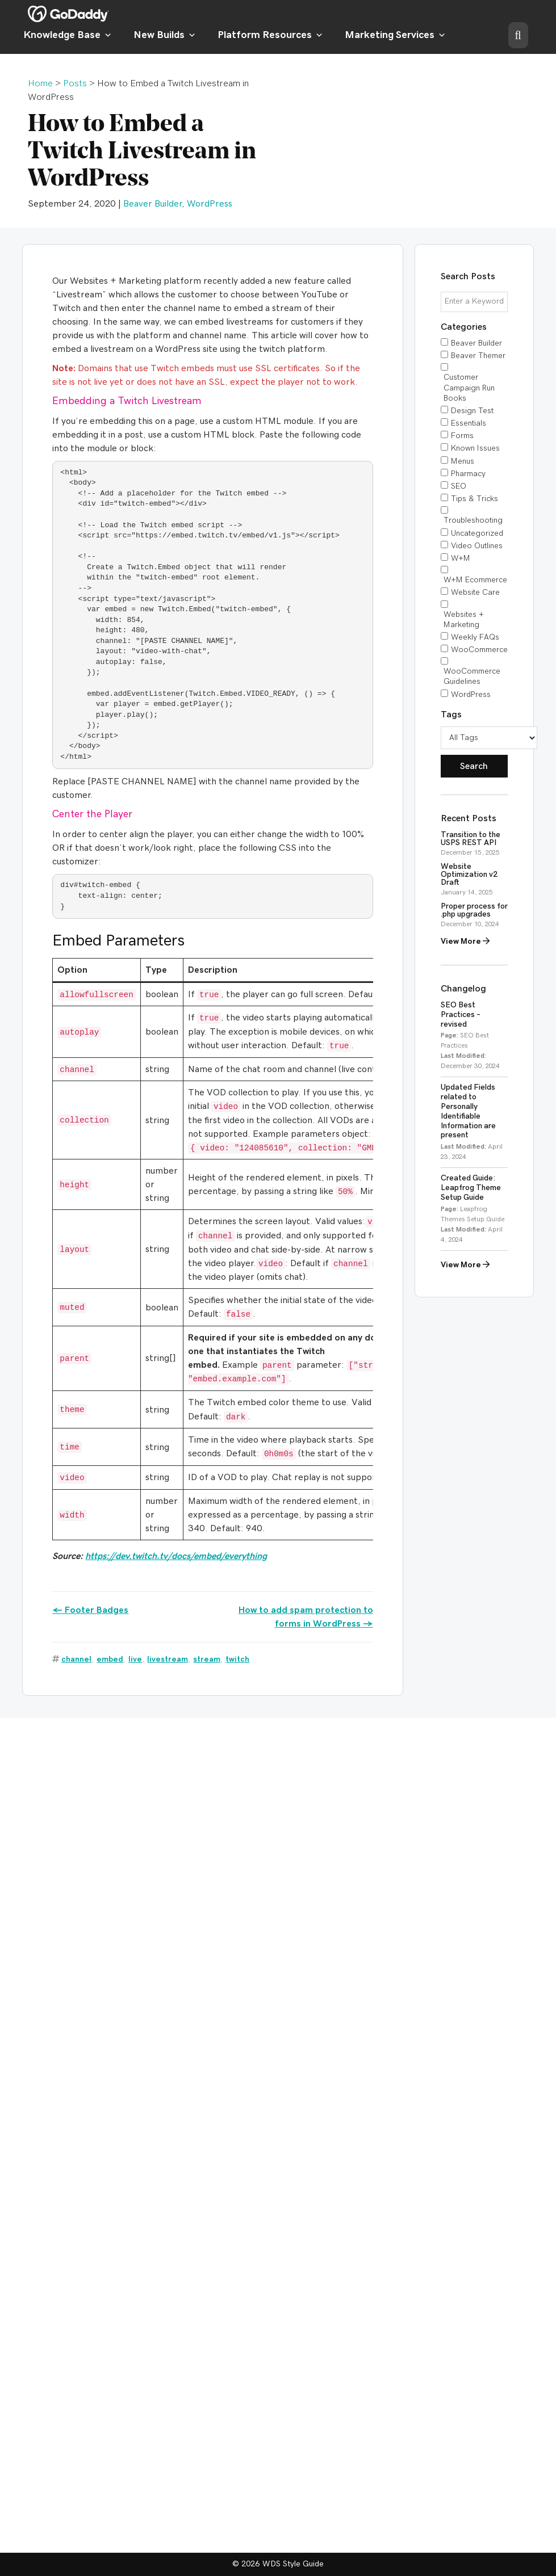  What do you see at coordinates (460, 558) in the screenshot?
I see `W+M` at bounding box center [460, 558].